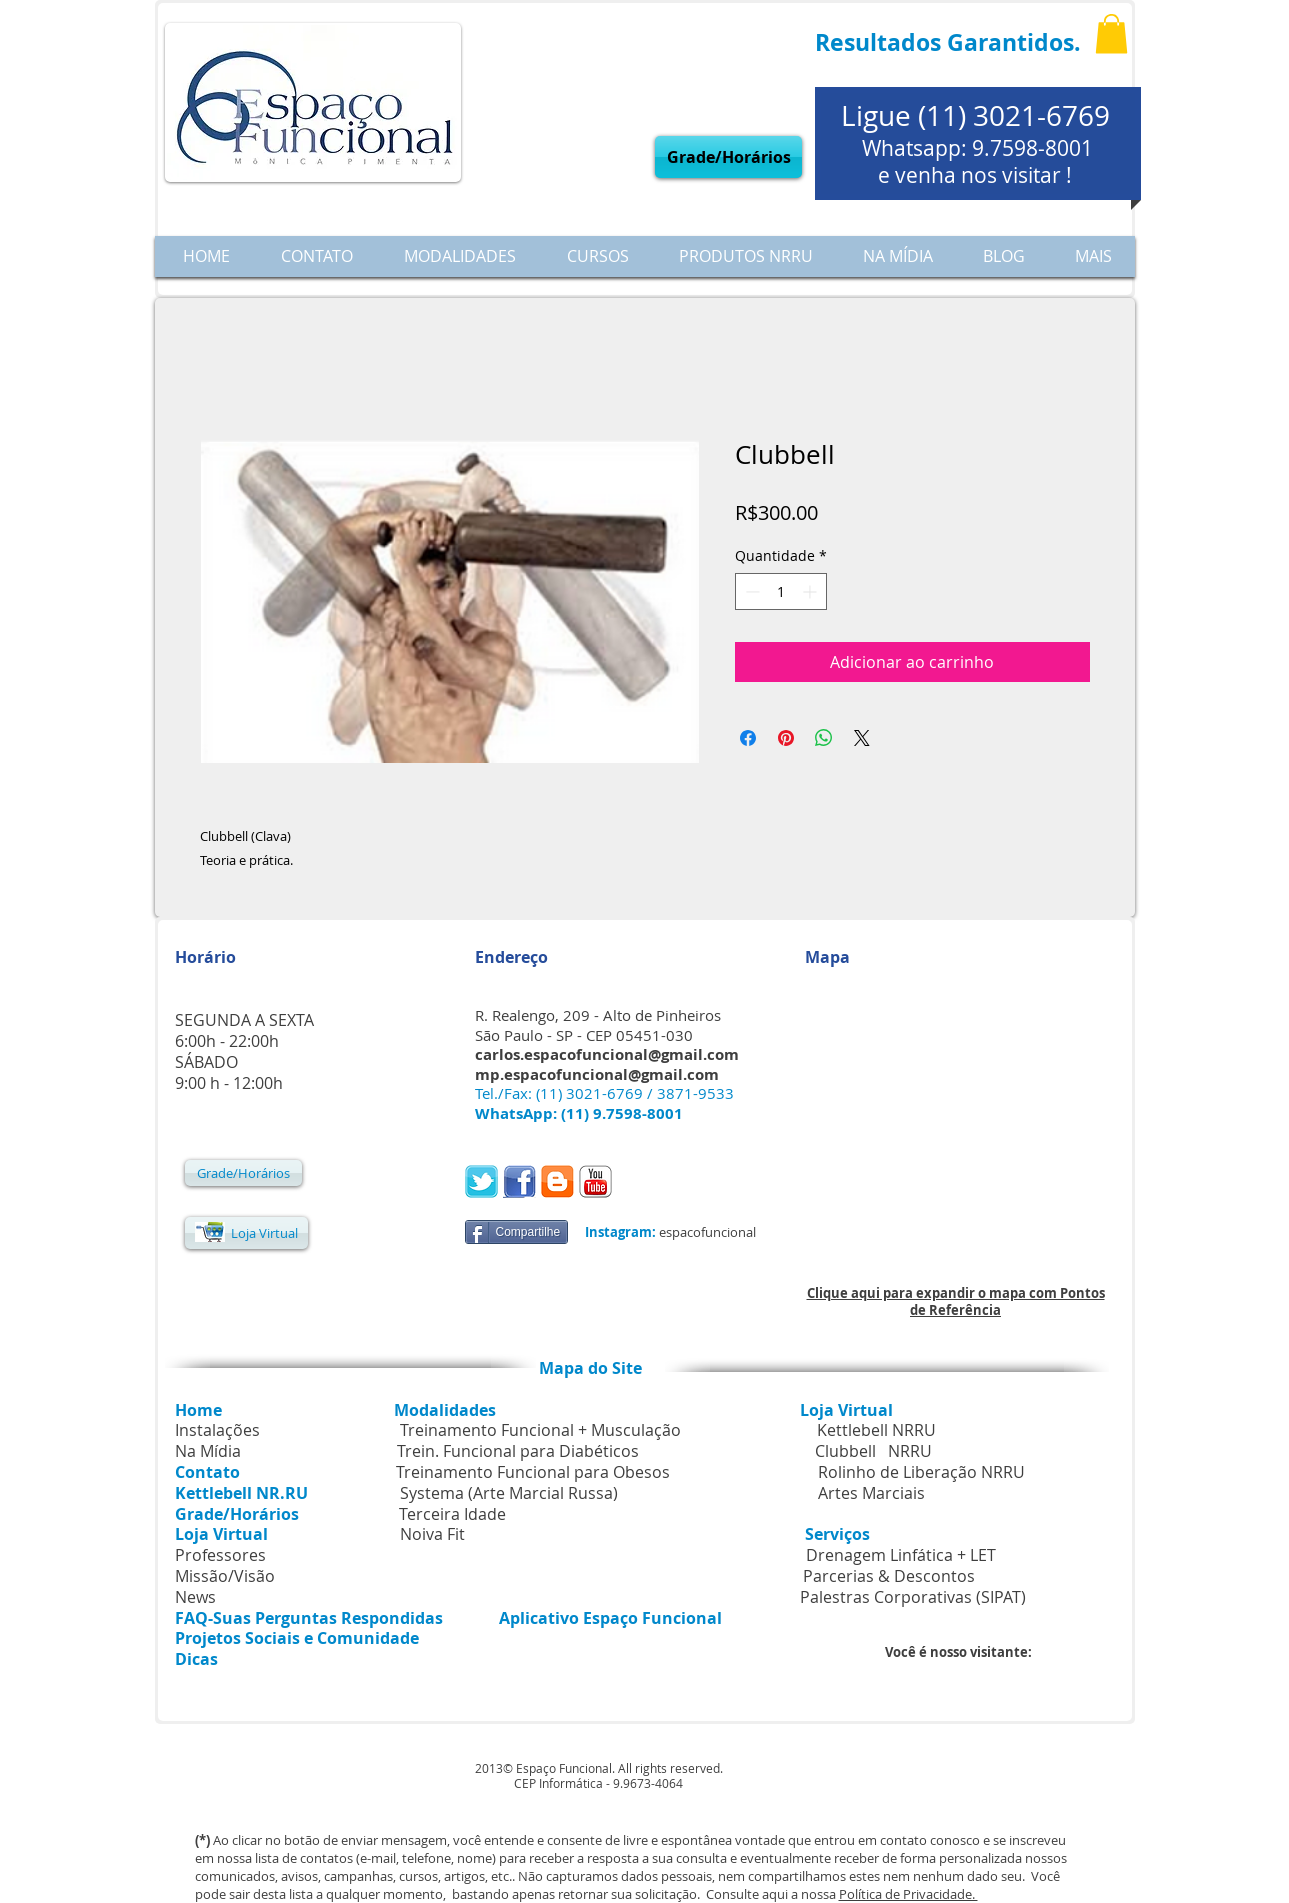 The height and width of the screenshot is (1903, 1289). I want to click on [Share on X], so click(862, 738).